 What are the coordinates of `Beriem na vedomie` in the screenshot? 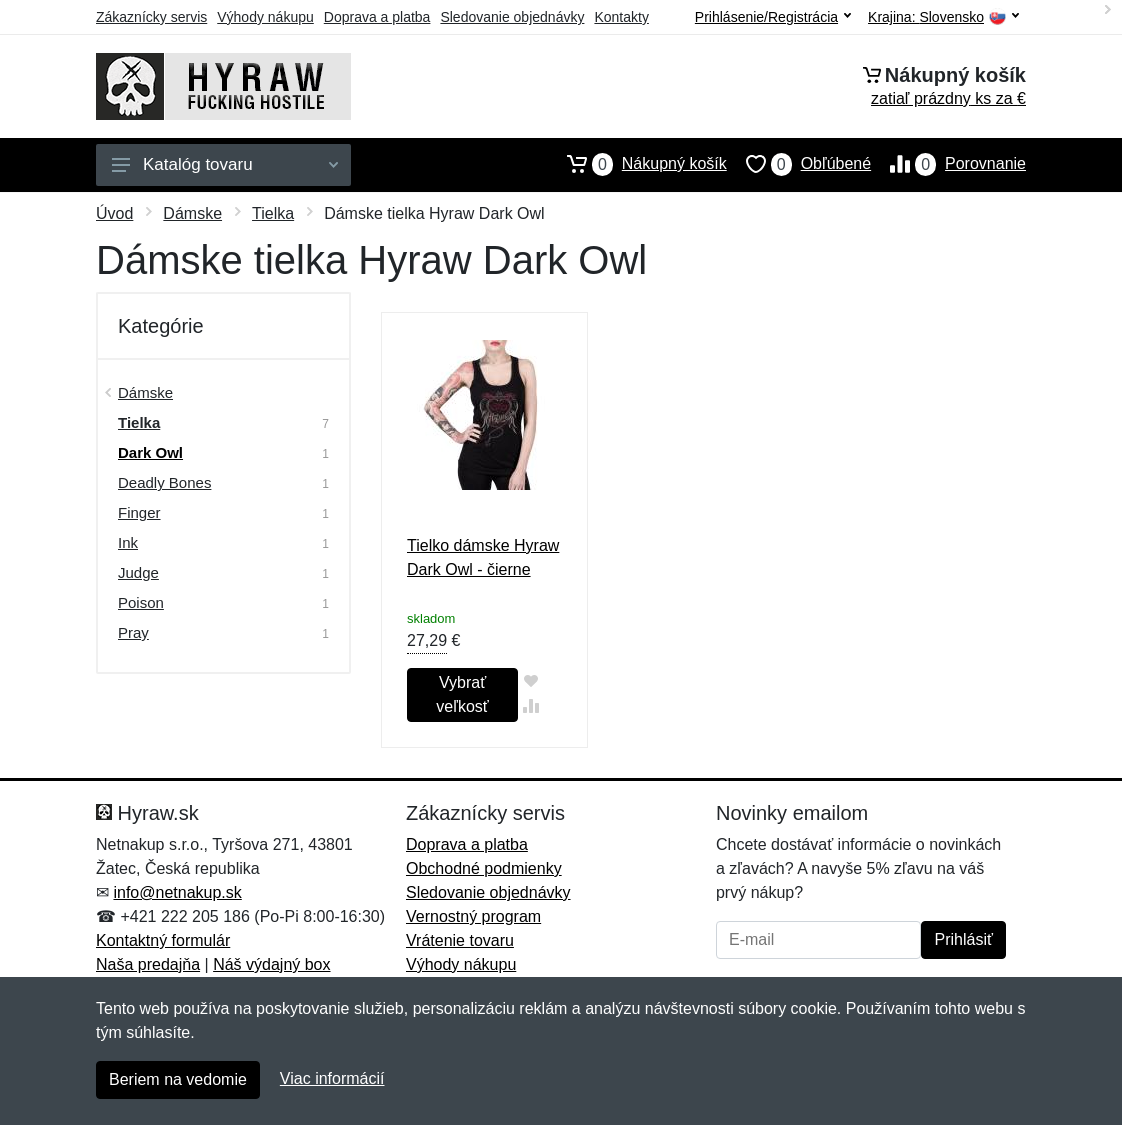 It's located at (178, 1079).